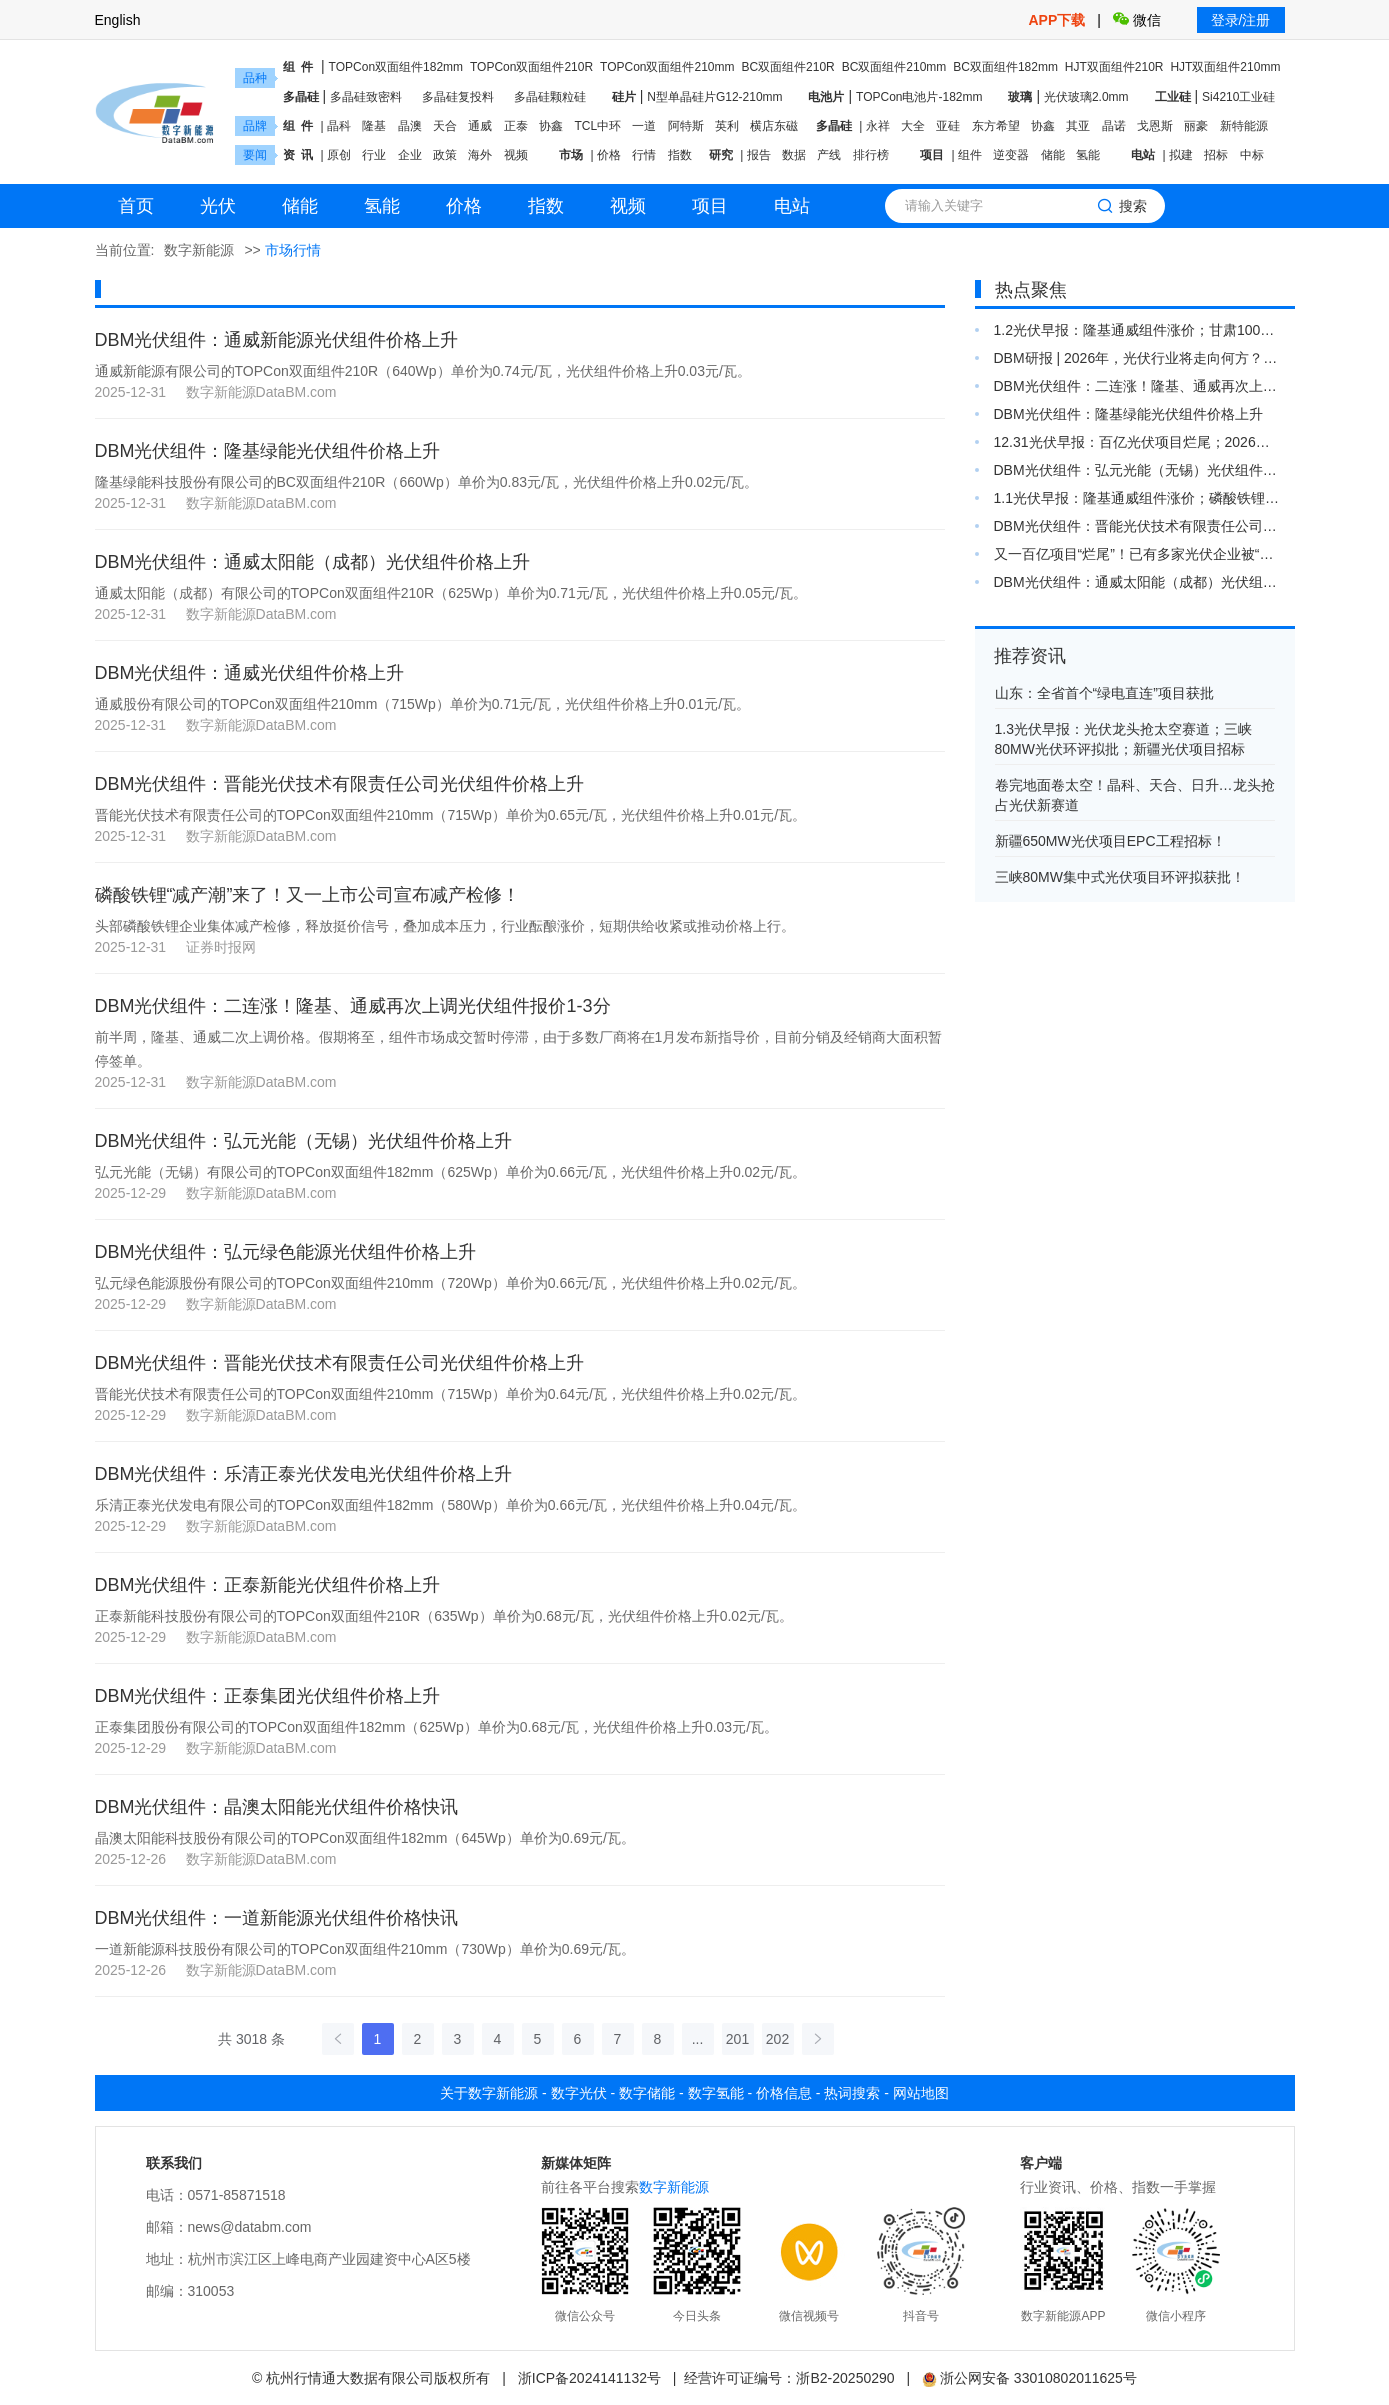 This screenshot has width=1389, height=2405. I want to click on 晶科, so click(339, 126).